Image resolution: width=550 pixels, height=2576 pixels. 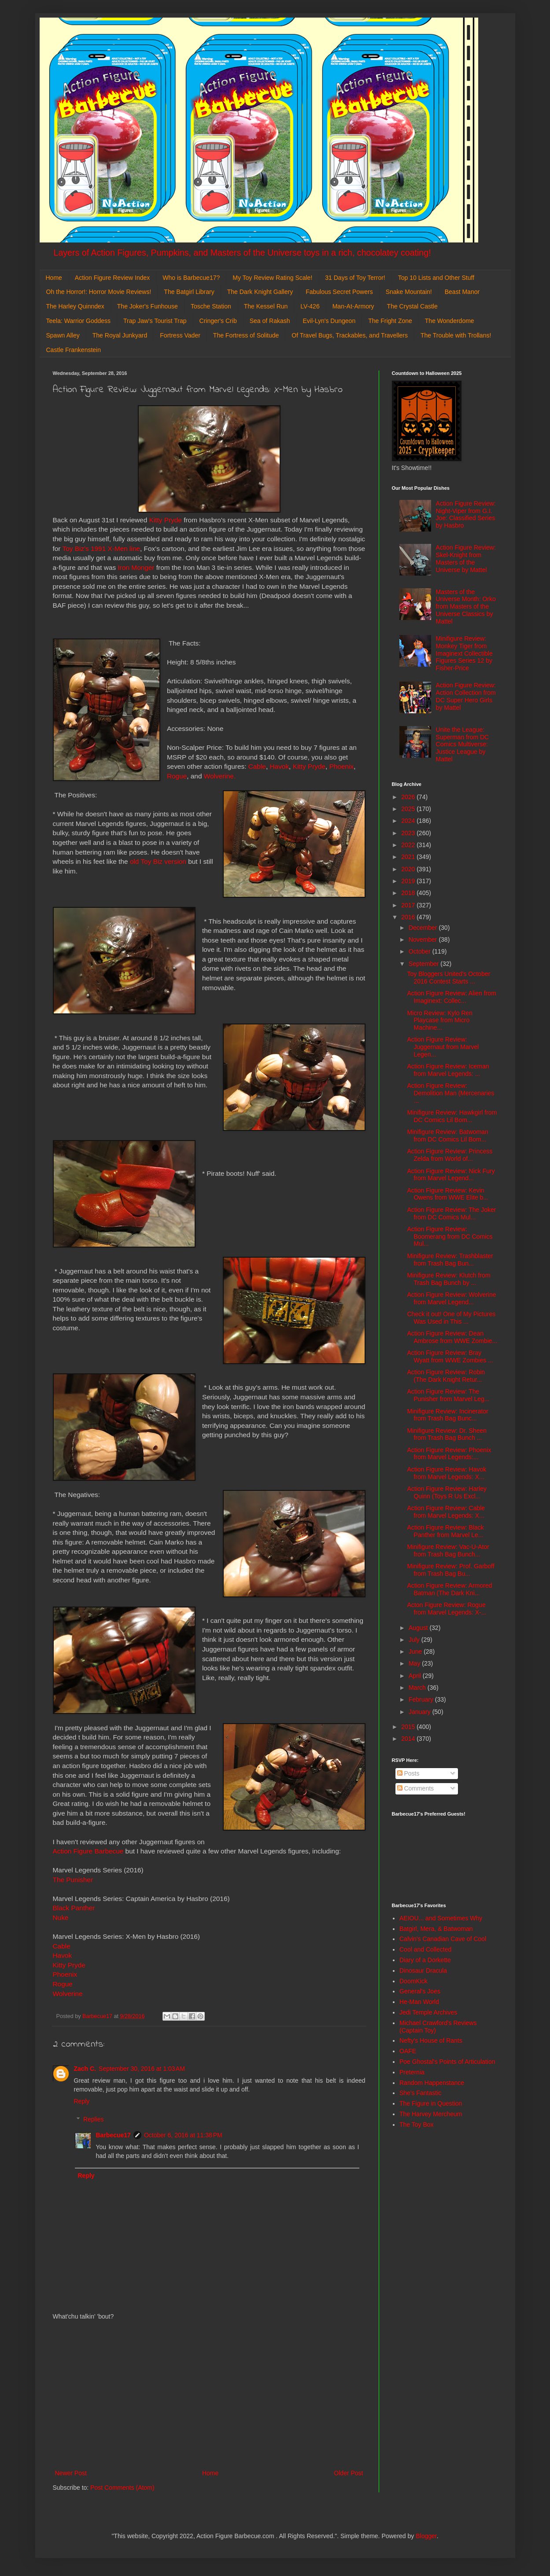 What do you see at coordinates (416, 1675) in the screenshot?
I see `April` at bounding box center [416, 1675].